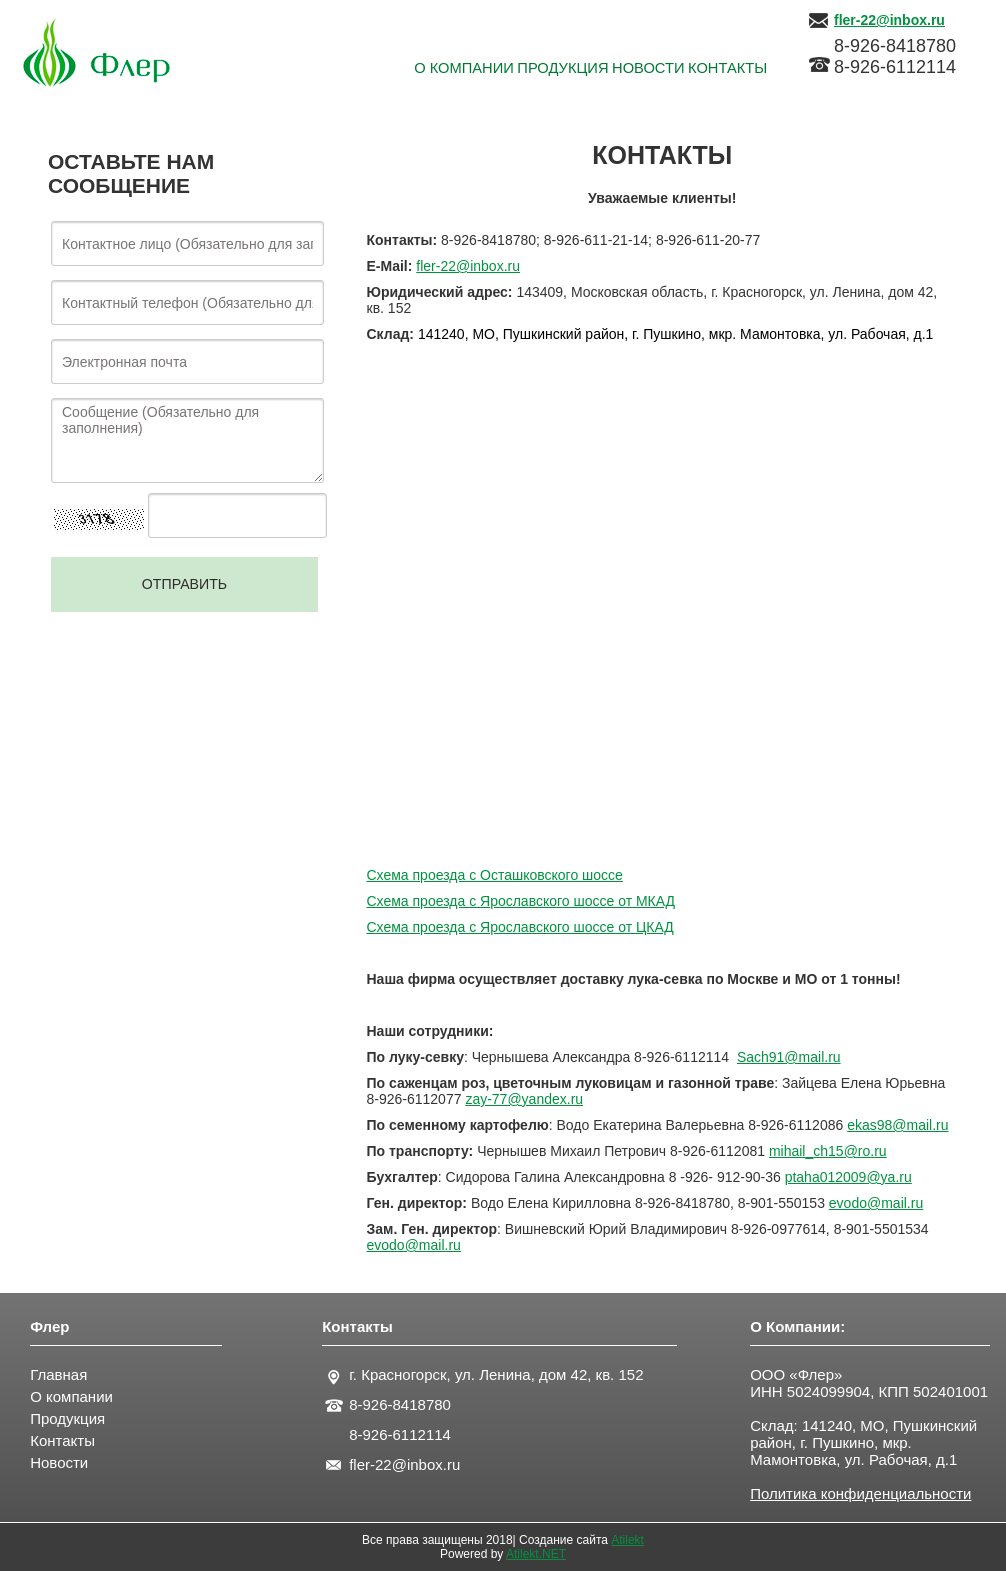 This screenshot has height=1571, width=1006. I want to click on Atilekt, so click(627, 1540).